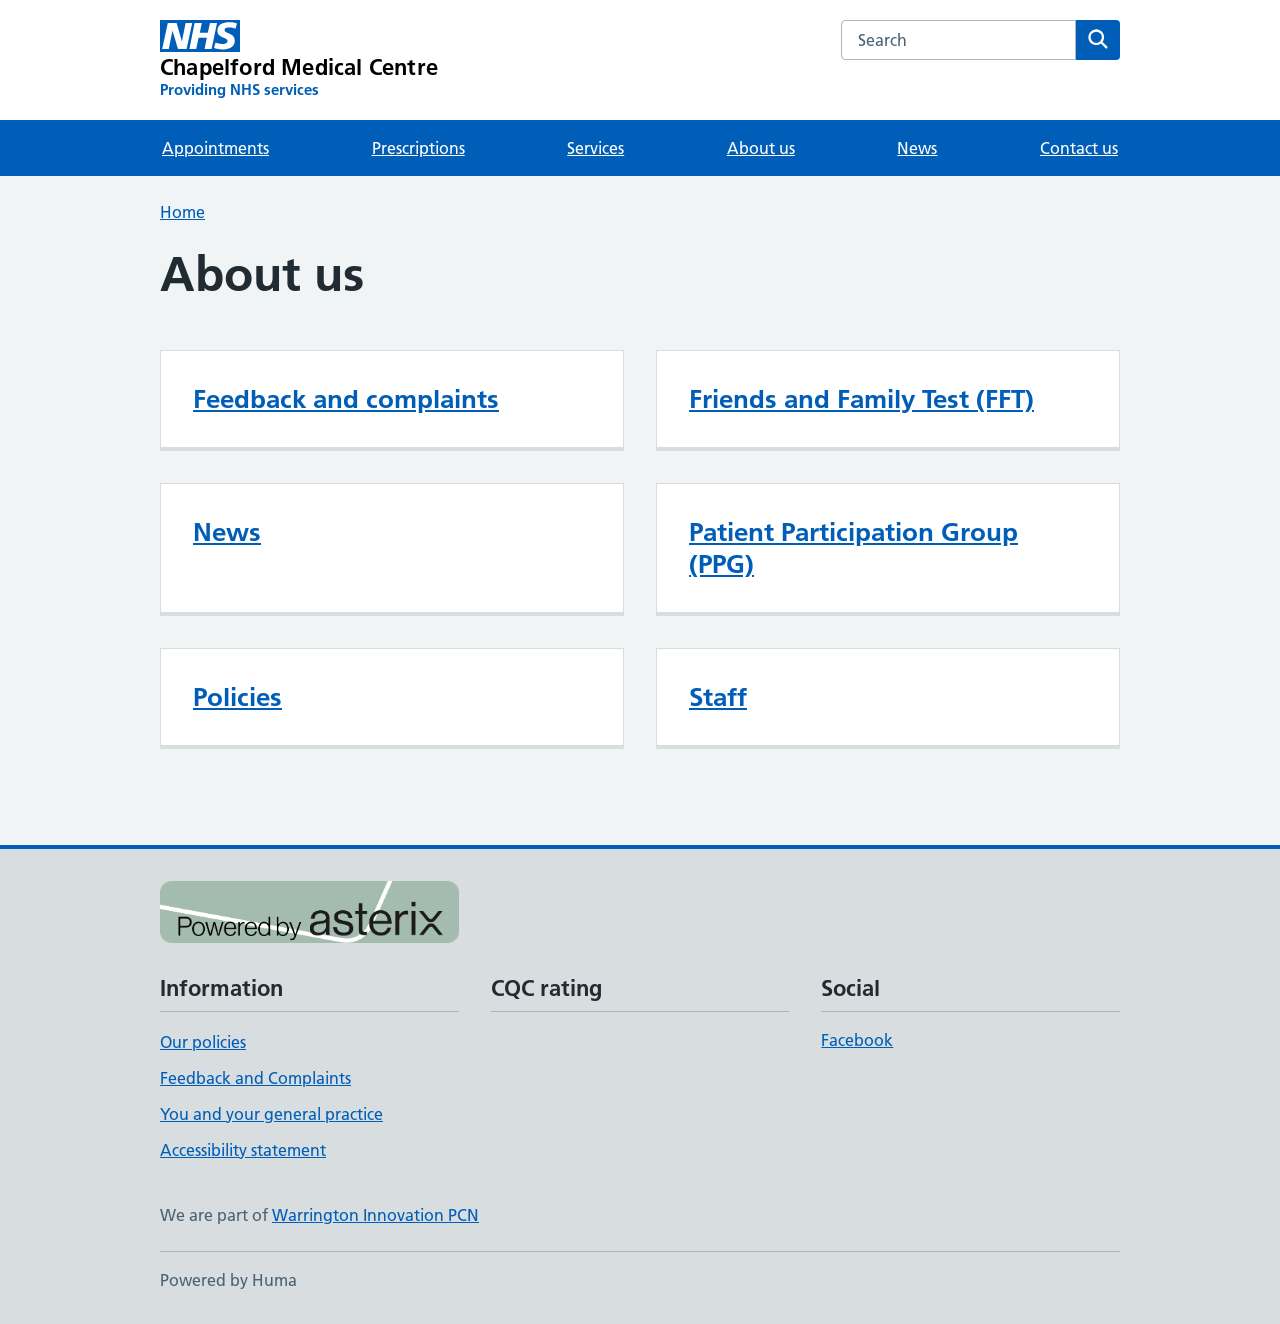  Describe the element at coordinates (237, 697) in the screenshot. I see `Policies` at that location.